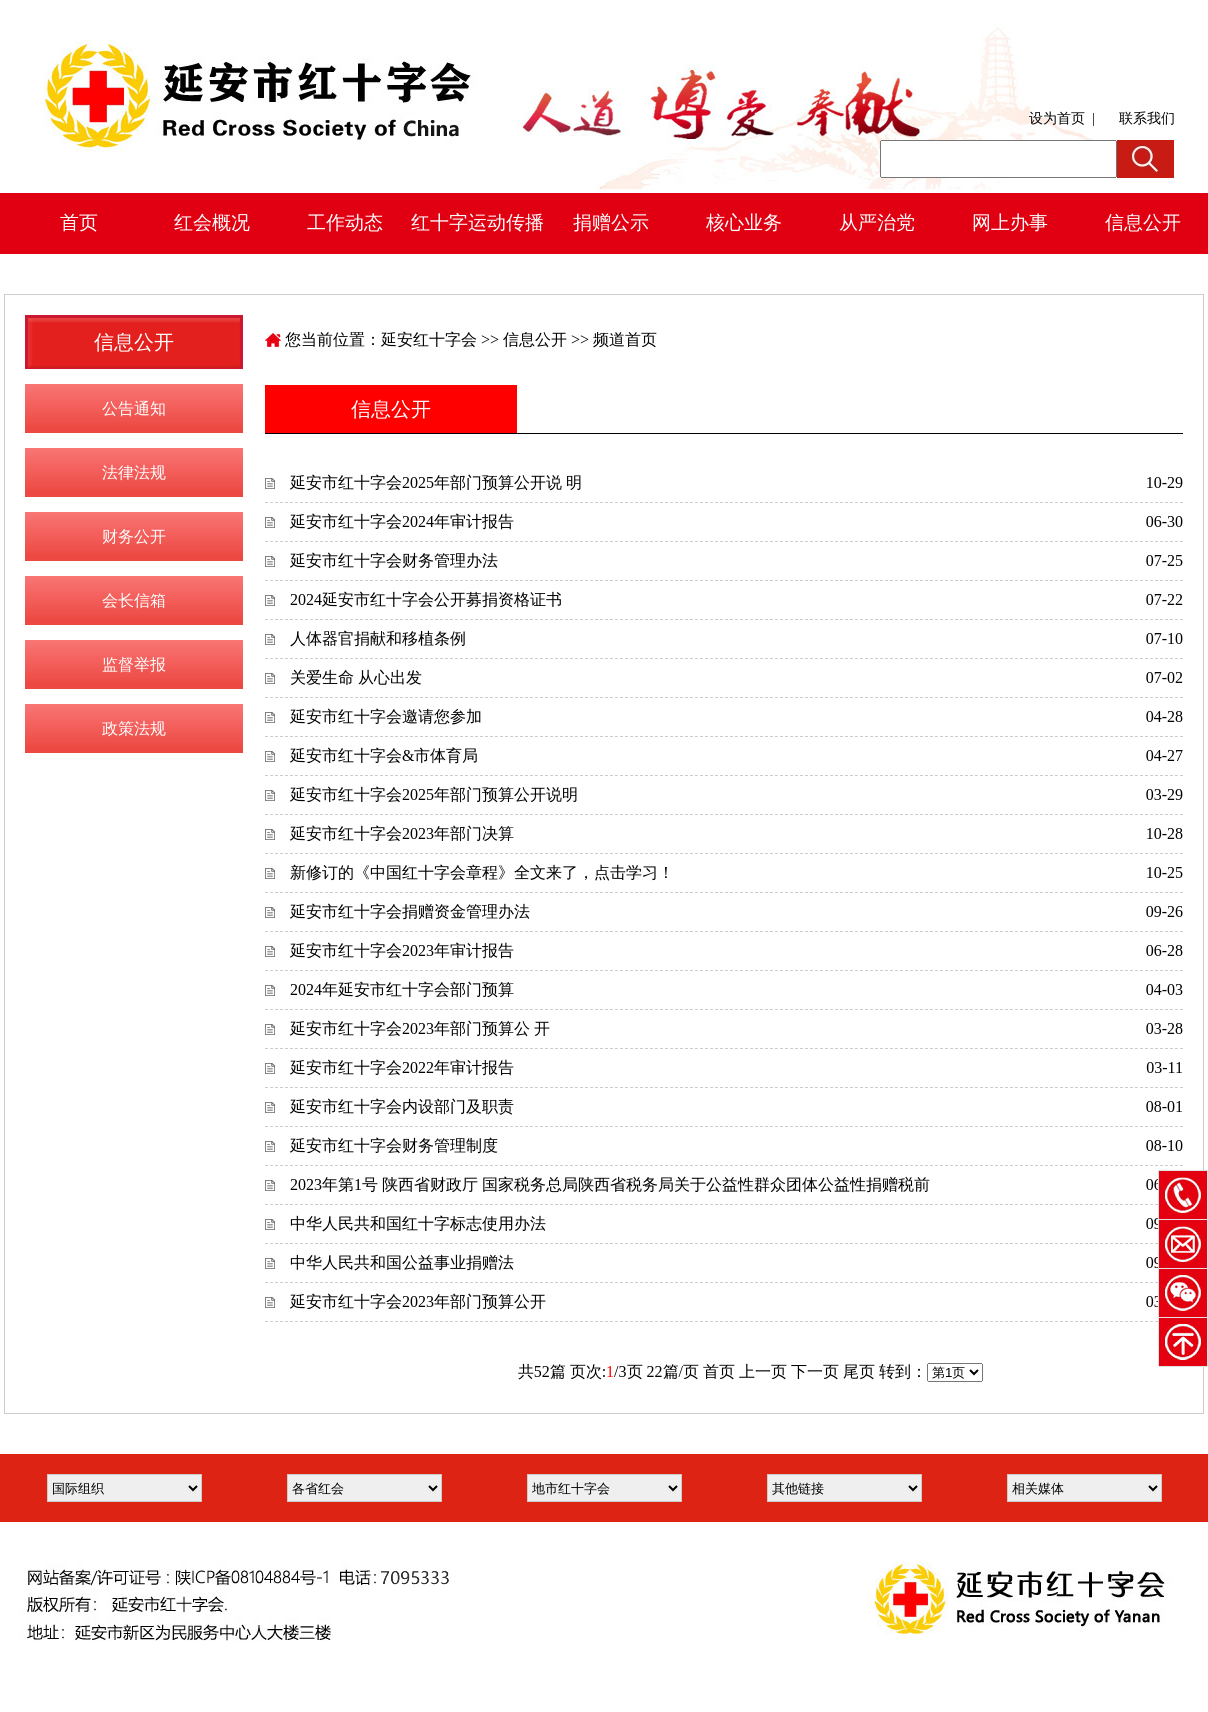 This screenshot has height=1712, width=1208. I want to click on 信息公开, so click(535, 339).